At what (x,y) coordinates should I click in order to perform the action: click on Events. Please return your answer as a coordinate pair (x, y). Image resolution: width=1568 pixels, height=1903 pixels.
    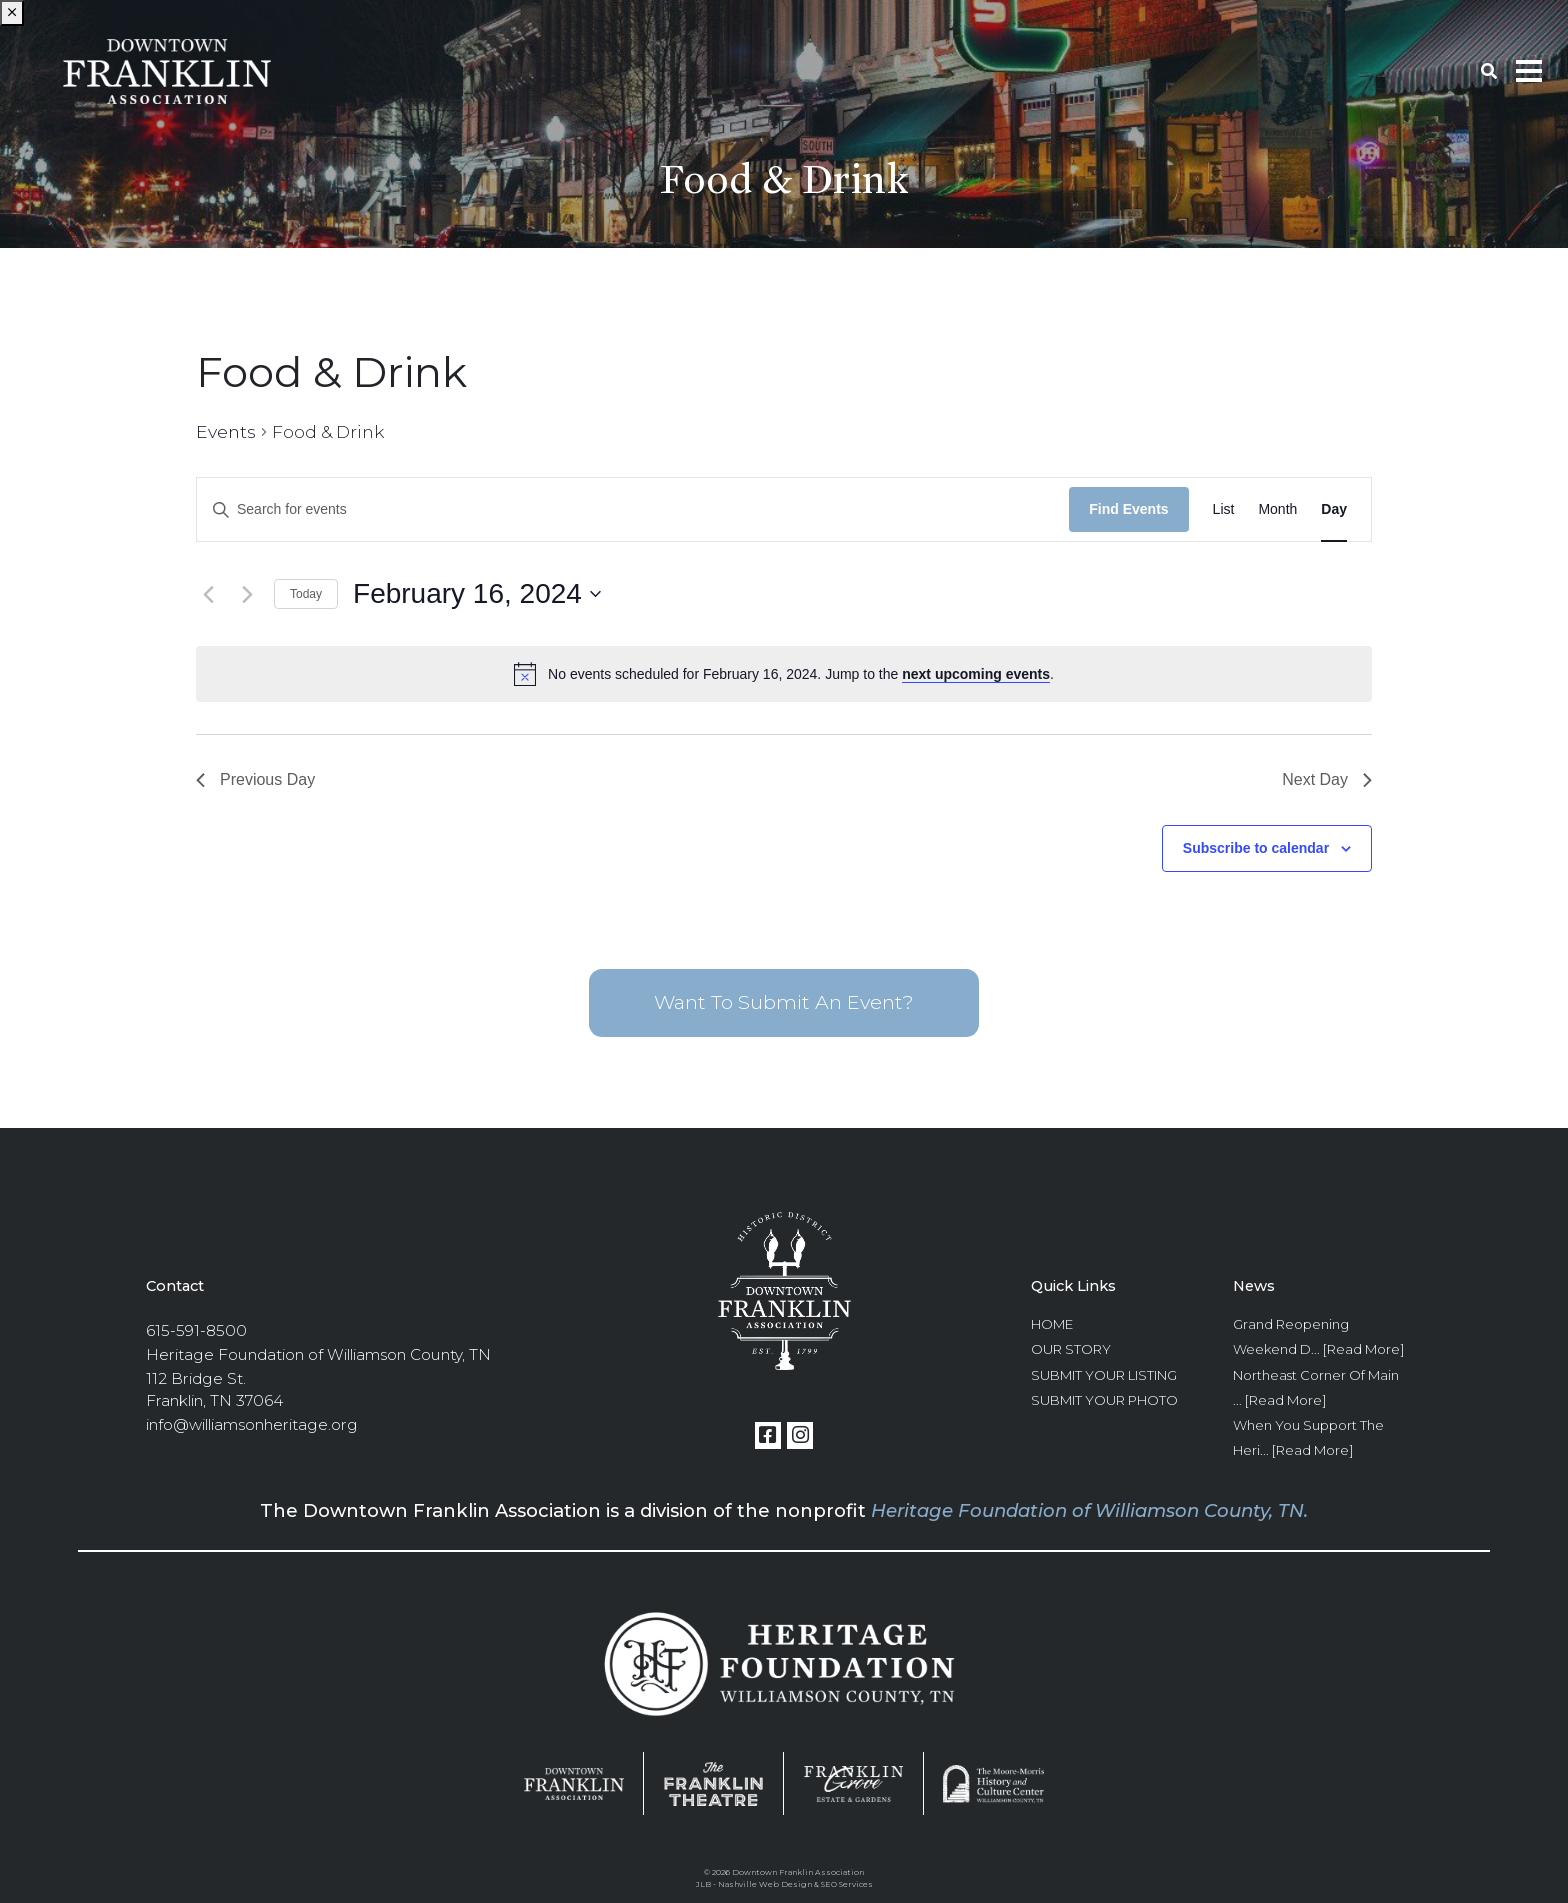
    Looking at the image, I should click on (226, 431).